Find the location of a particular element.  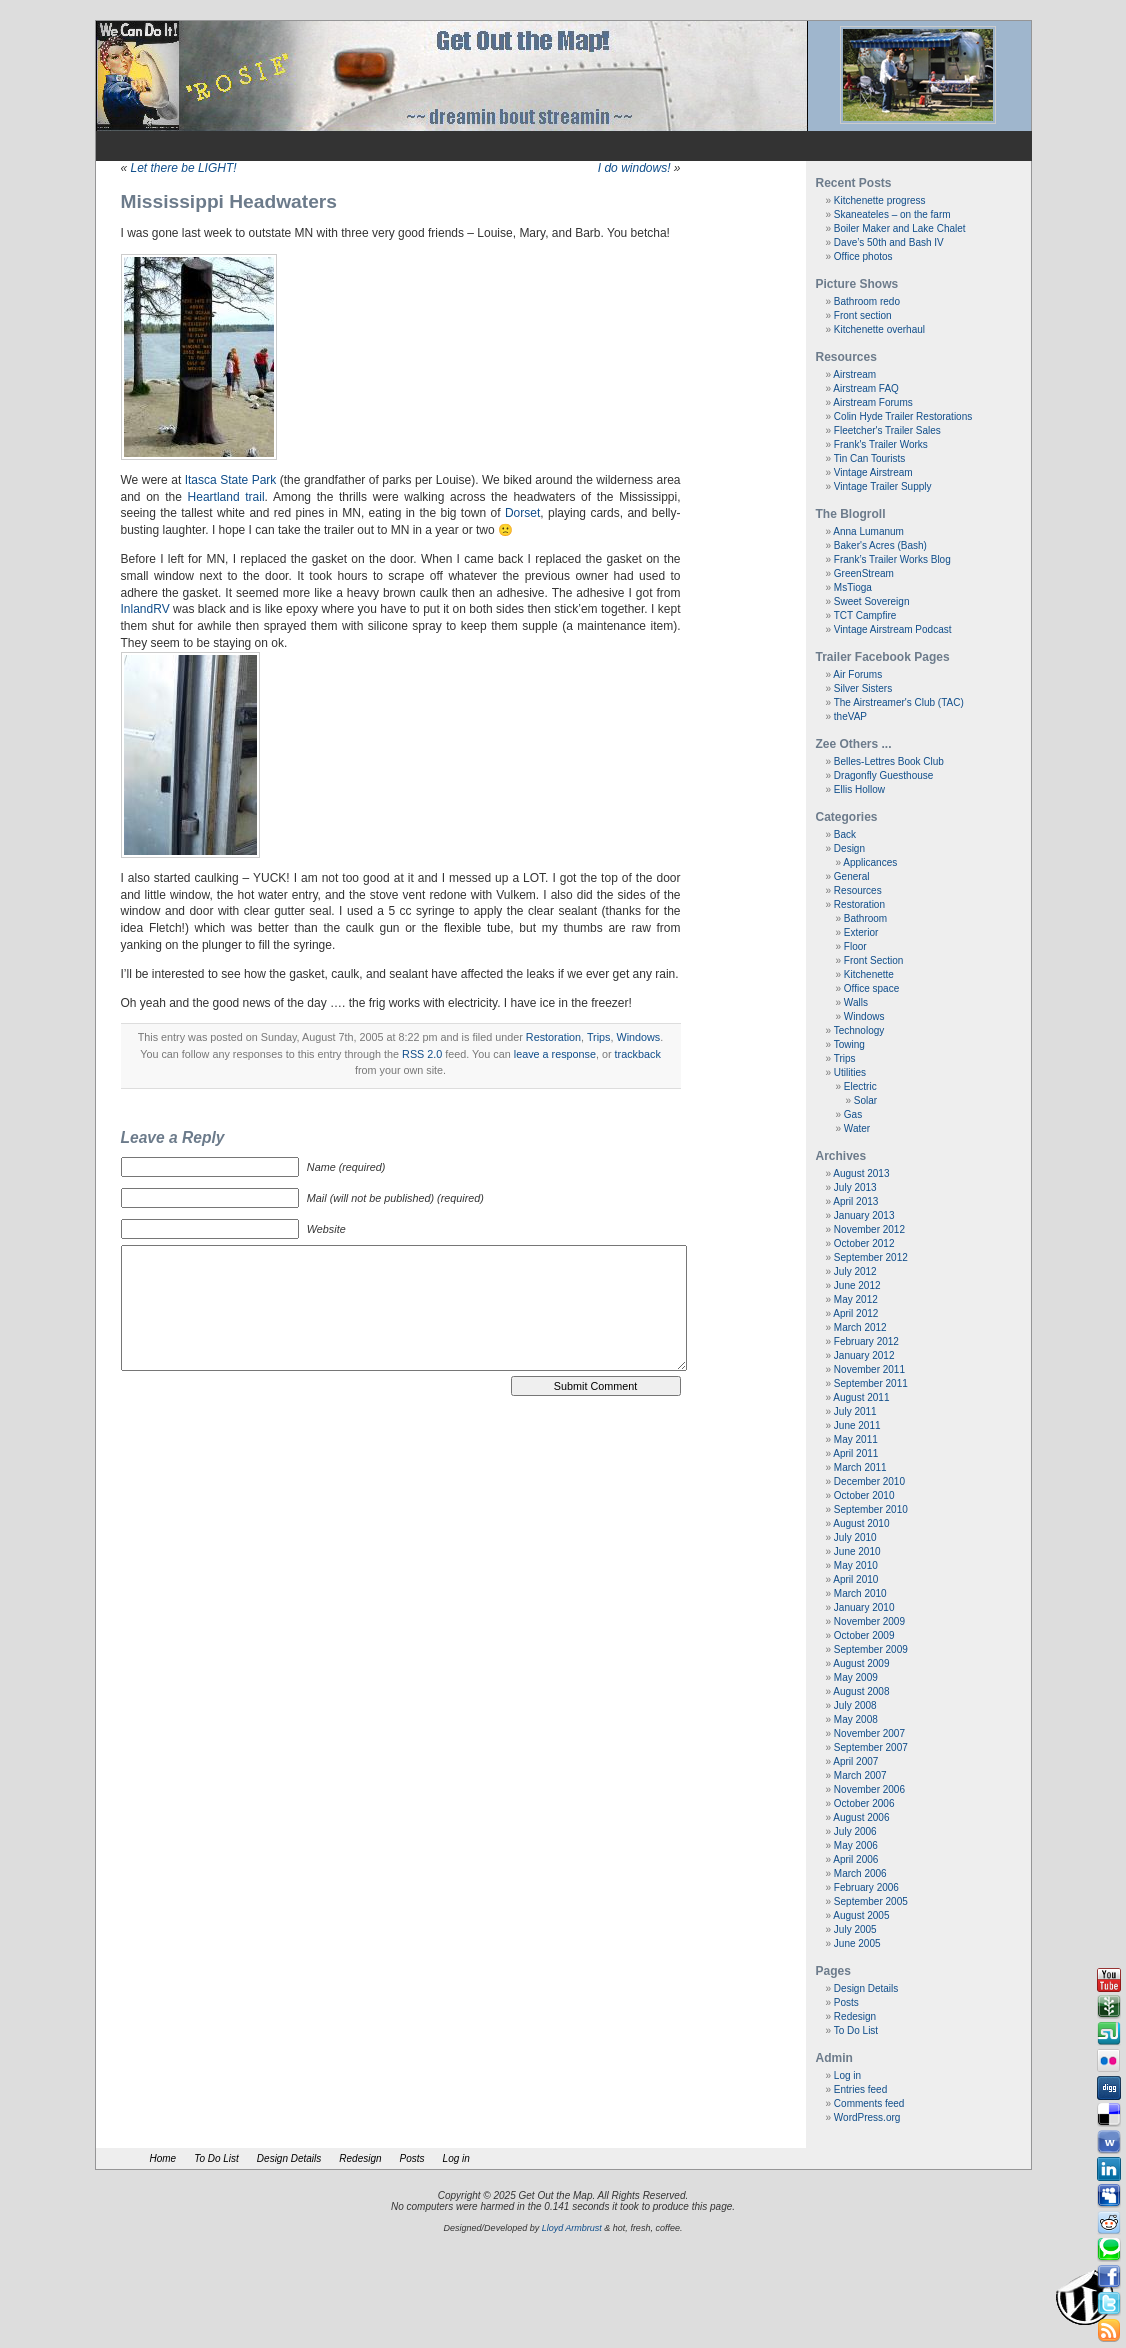

Exterior is located at coordinates (861, 932).